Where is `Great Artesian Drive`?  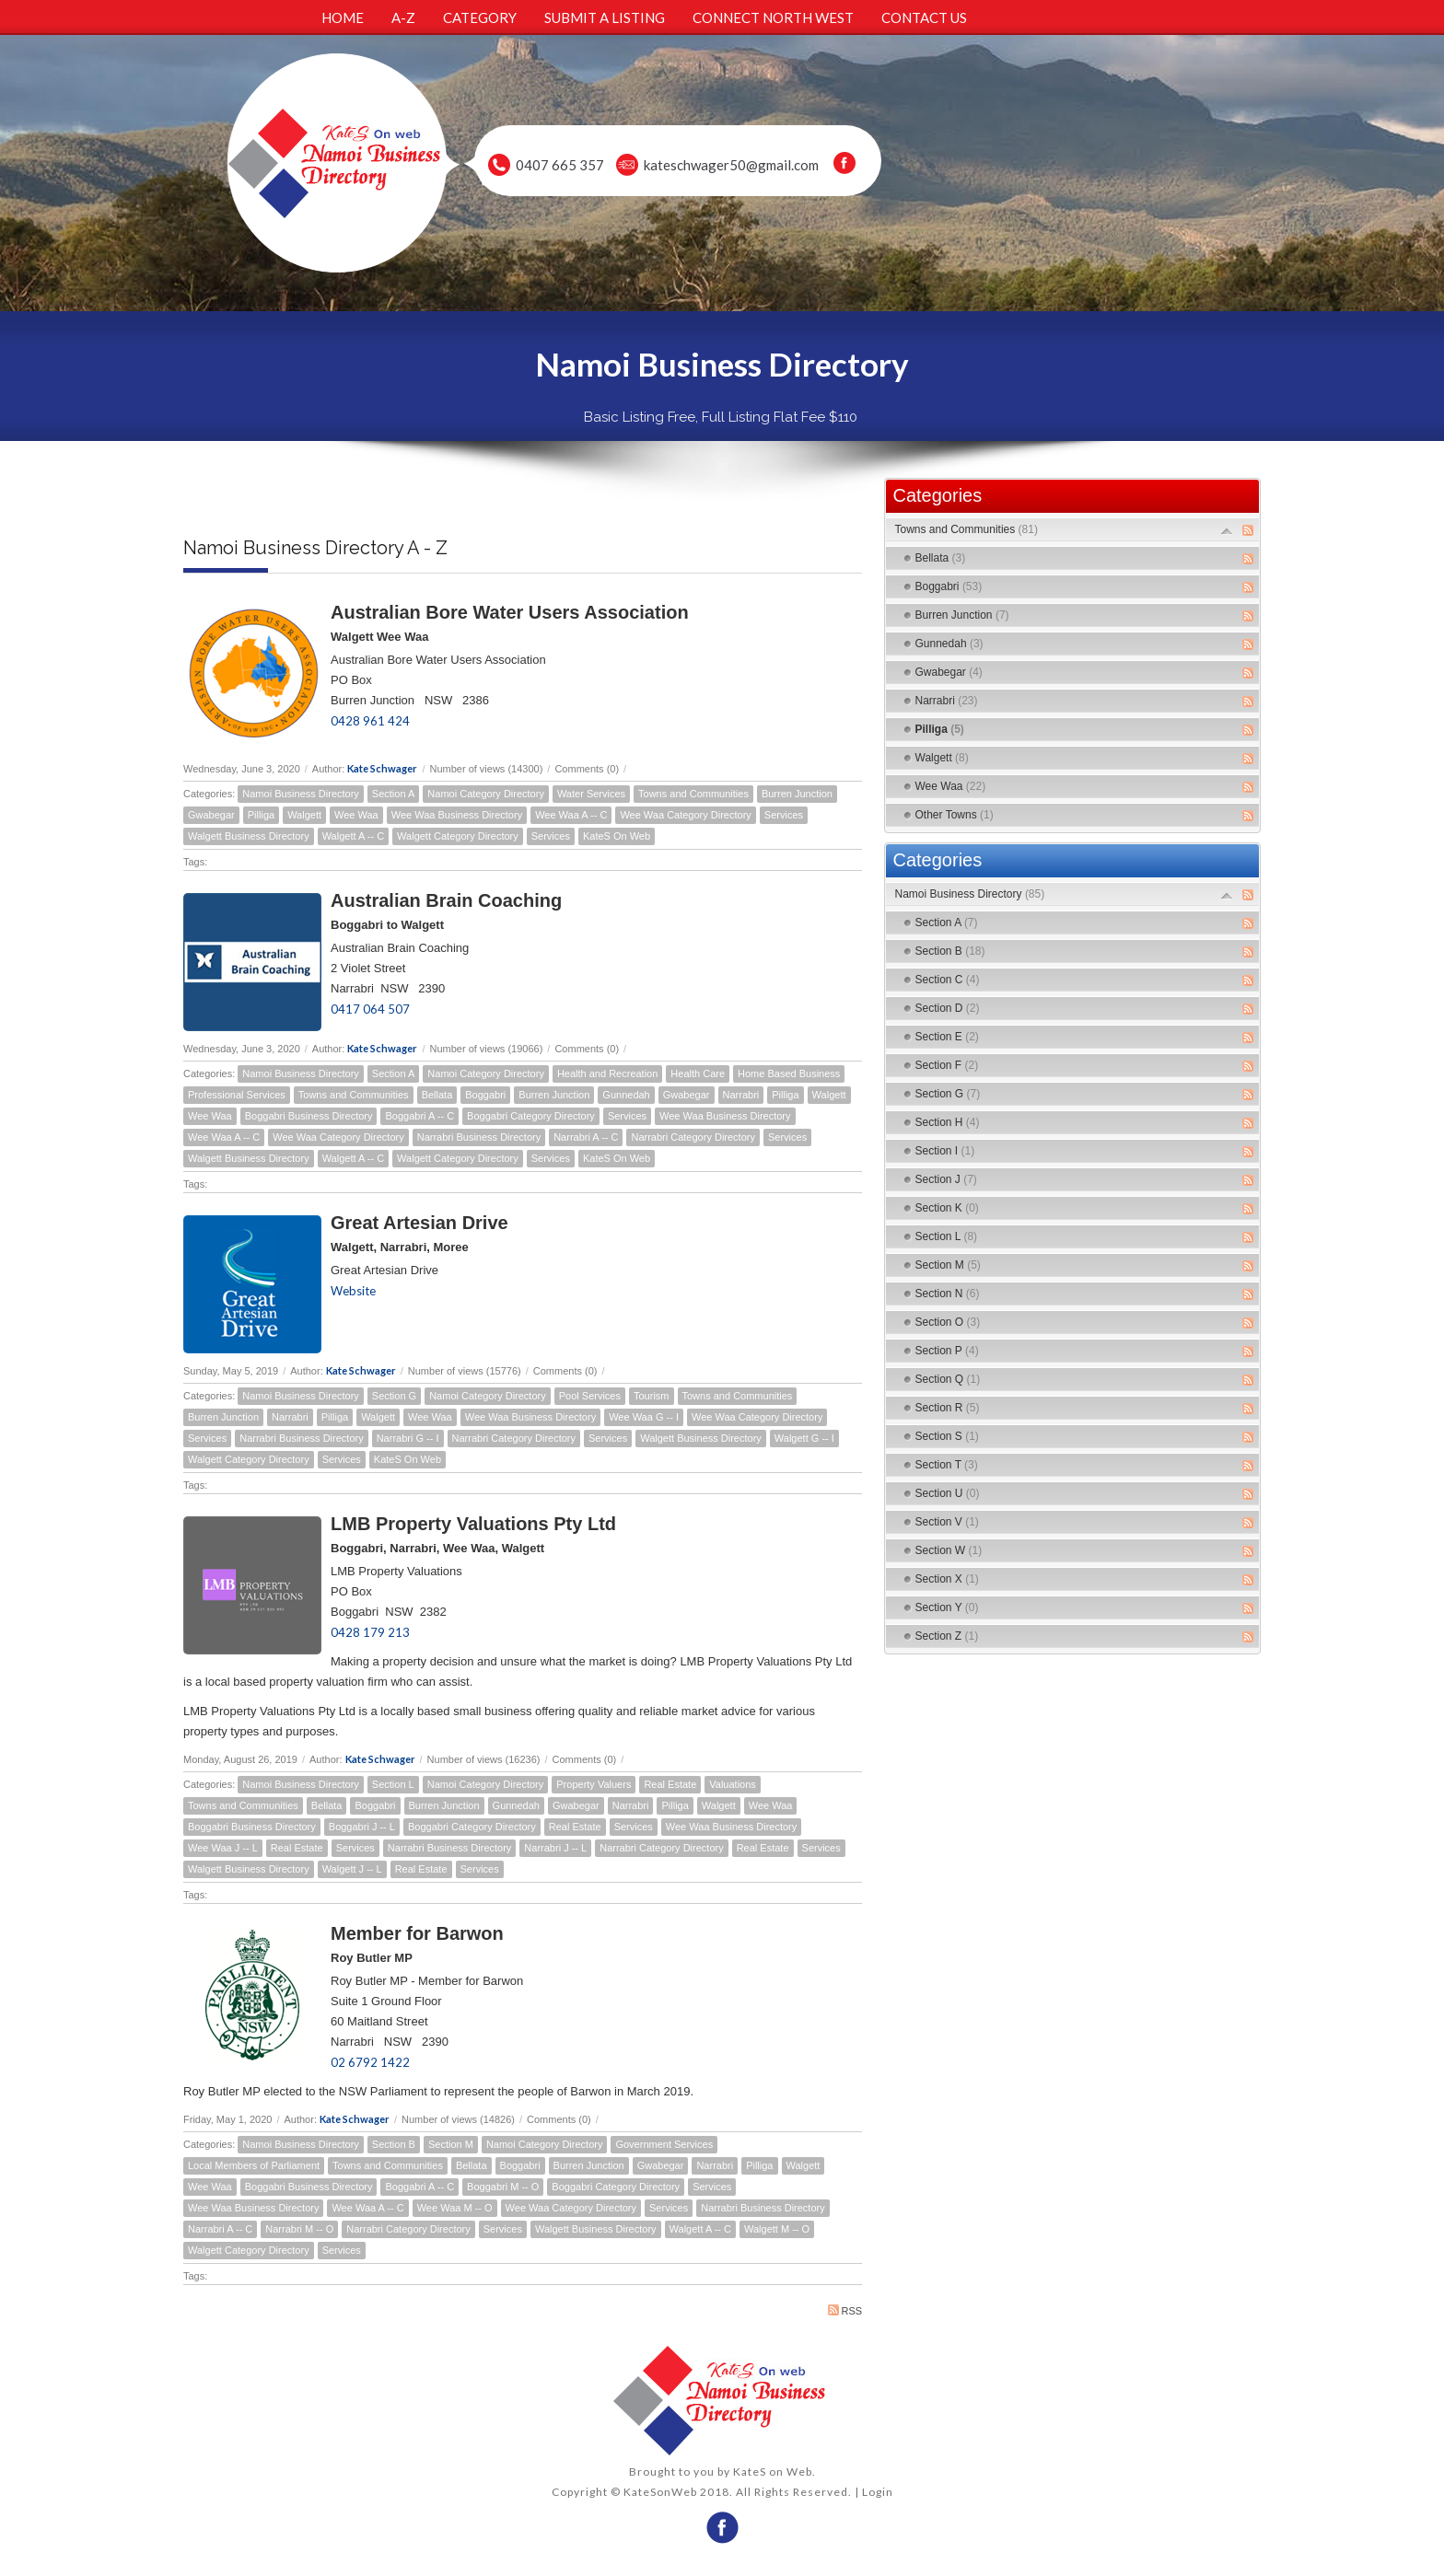
Great Artesian Drive is located at coordinates (419, 1223).